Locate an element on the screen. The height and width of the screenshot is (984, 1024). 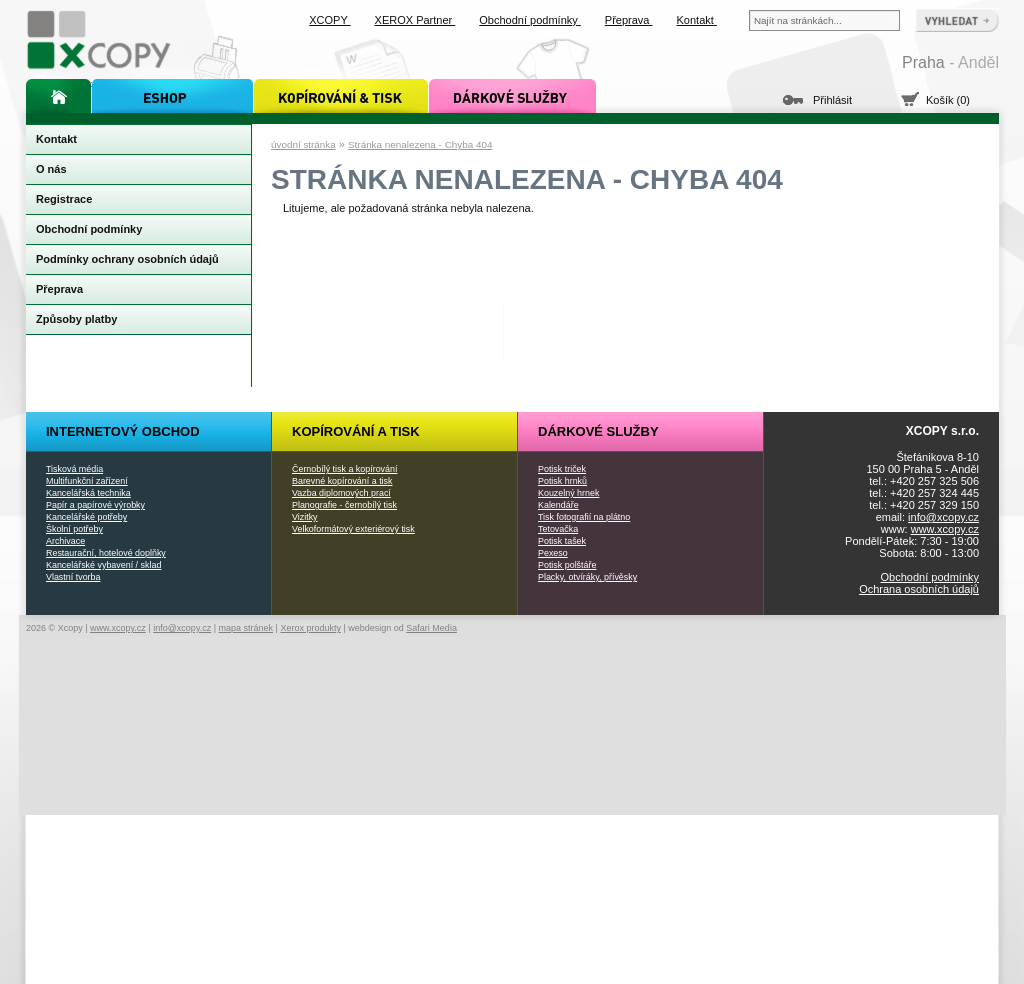
Internetový obchod is located at coordinates (123, 431).